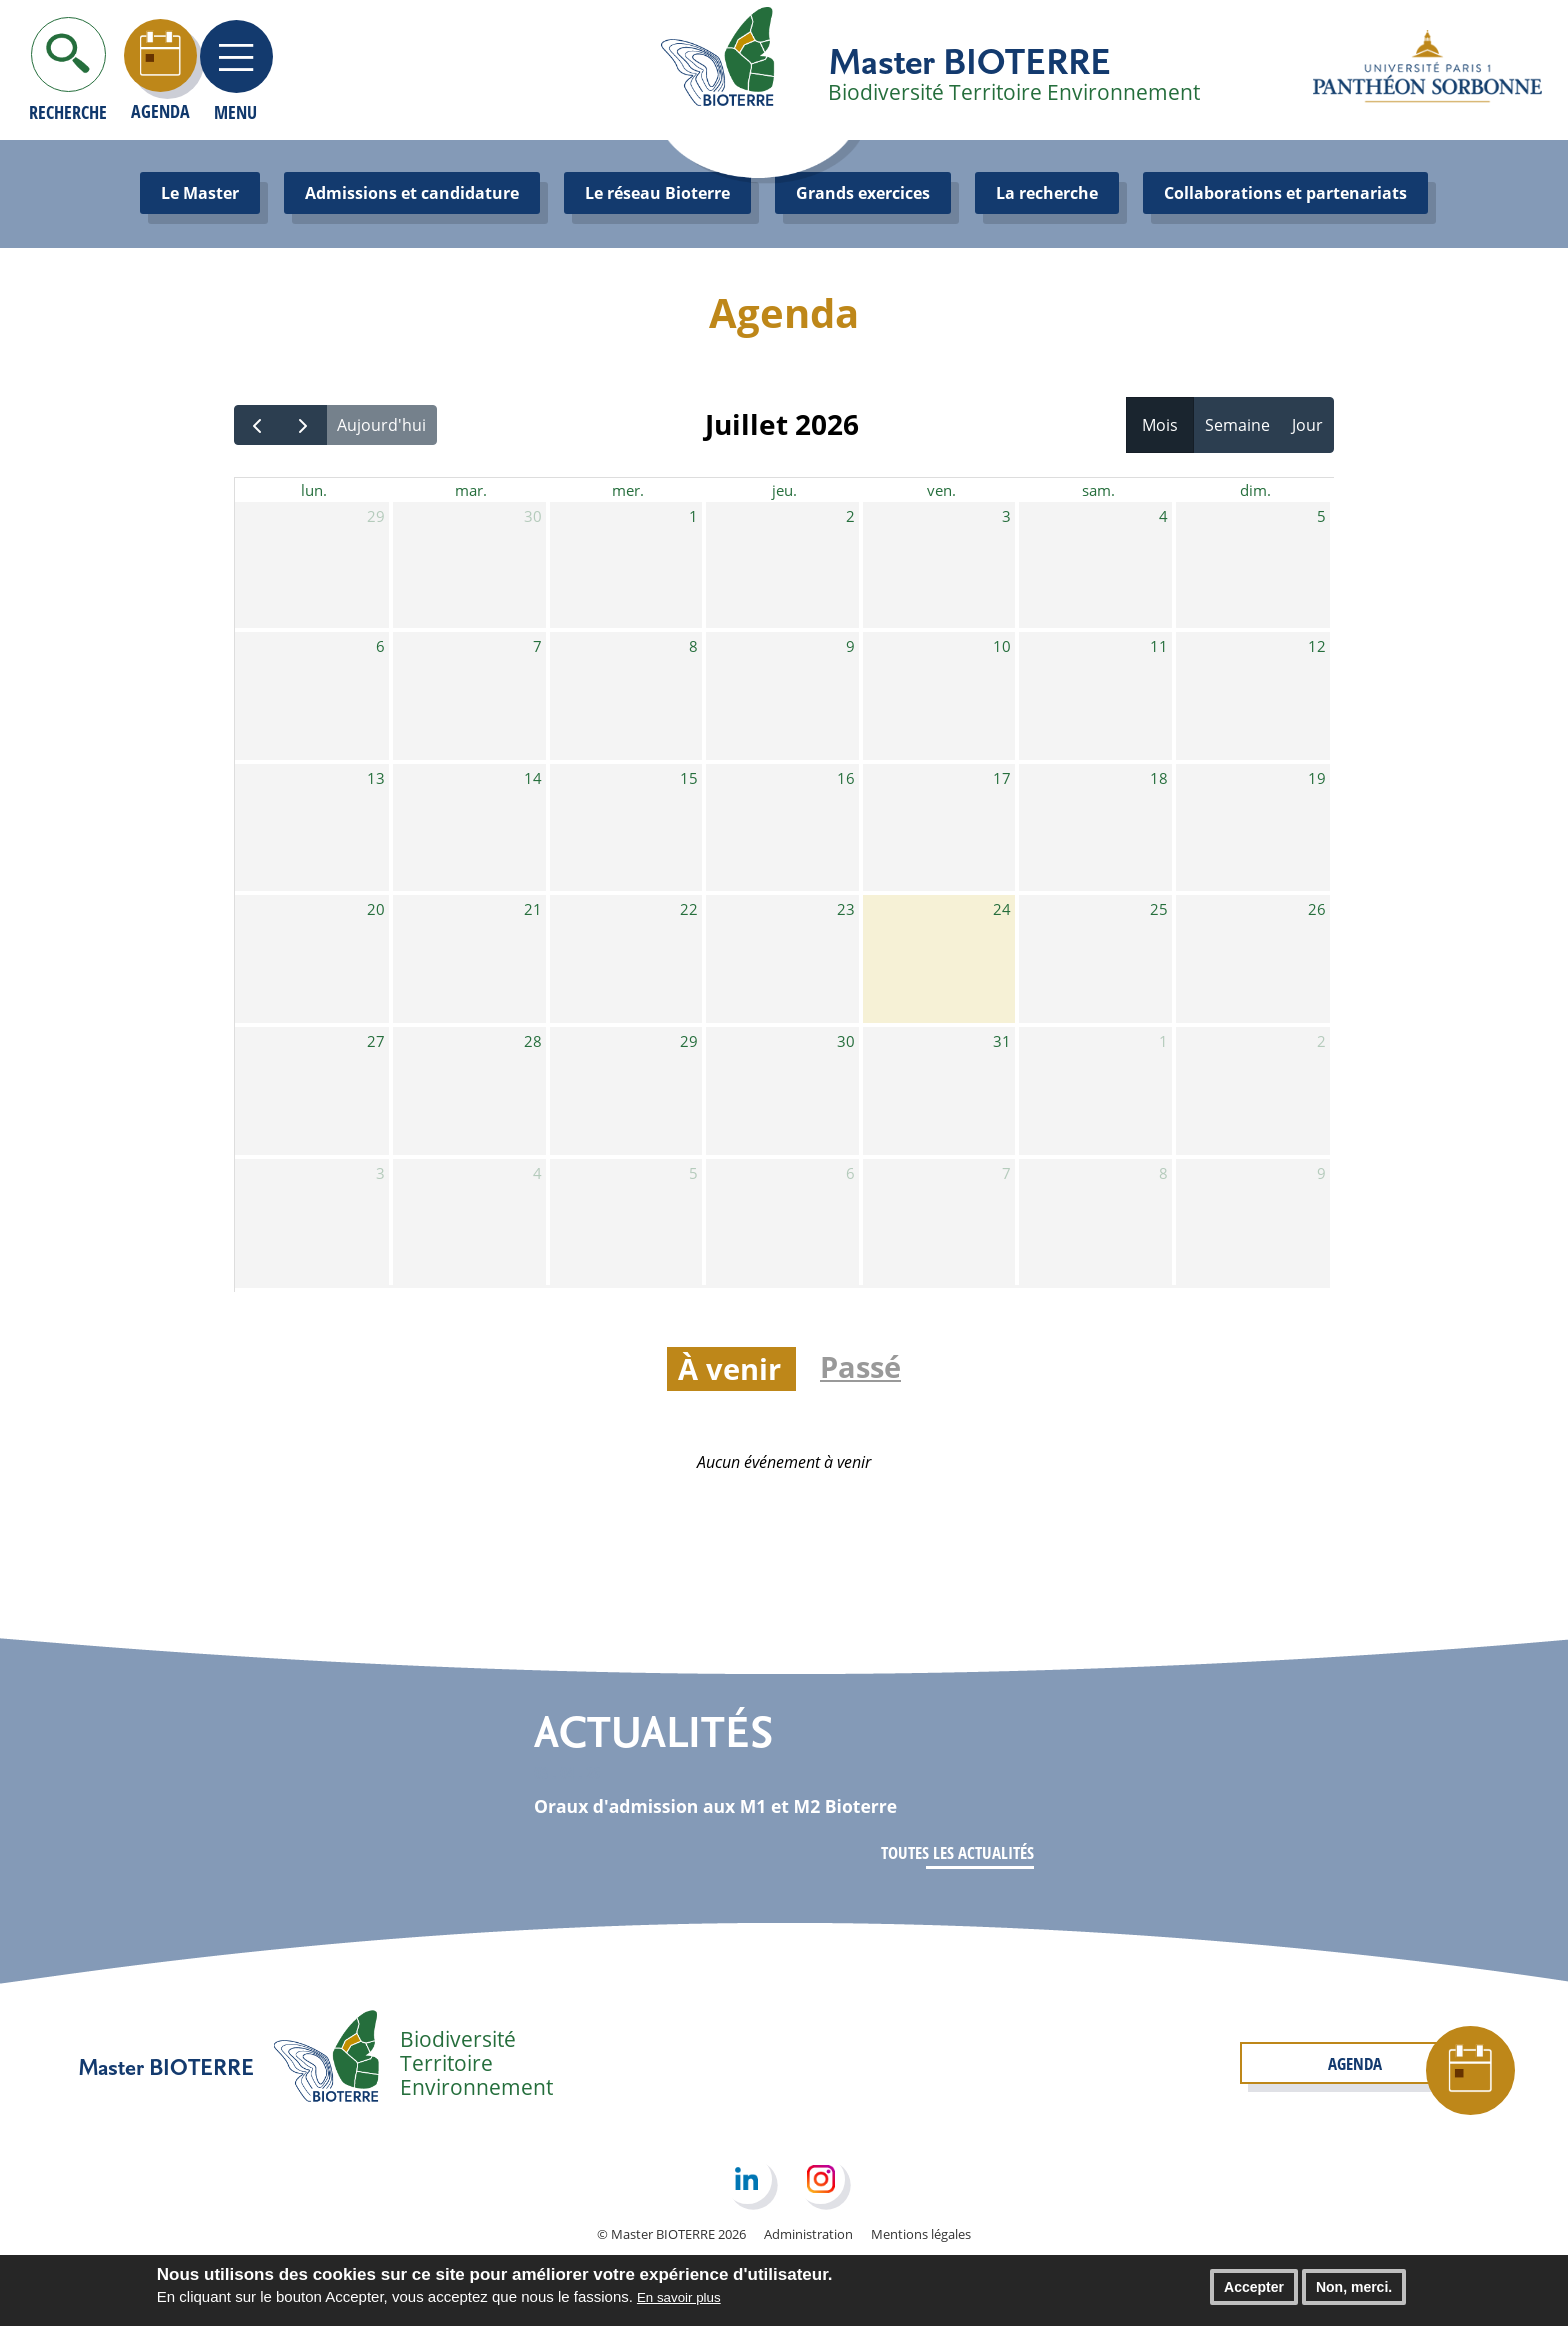  I want to click on 6 [6 août 2026], so click(850, 1176).